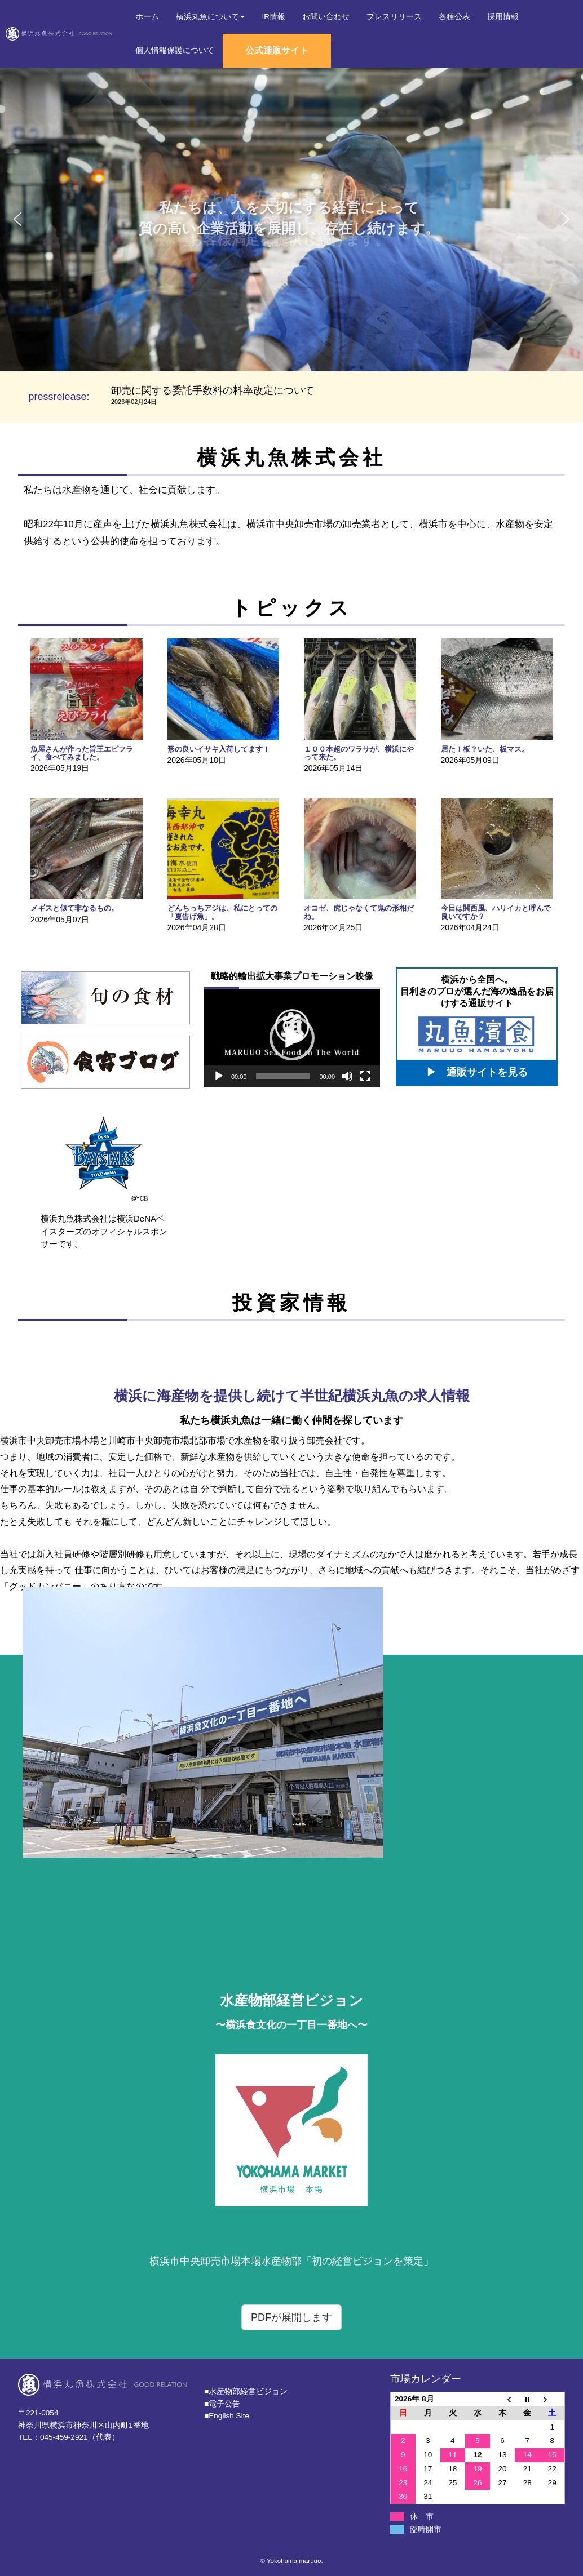 Image resolution: width=583 pixels, height=2576 pixels. Describe the element at coordinates (222, 912) in the screenshot. I see `どんちっちアジは、私にとっての「夏告げ魚」。` at that location.